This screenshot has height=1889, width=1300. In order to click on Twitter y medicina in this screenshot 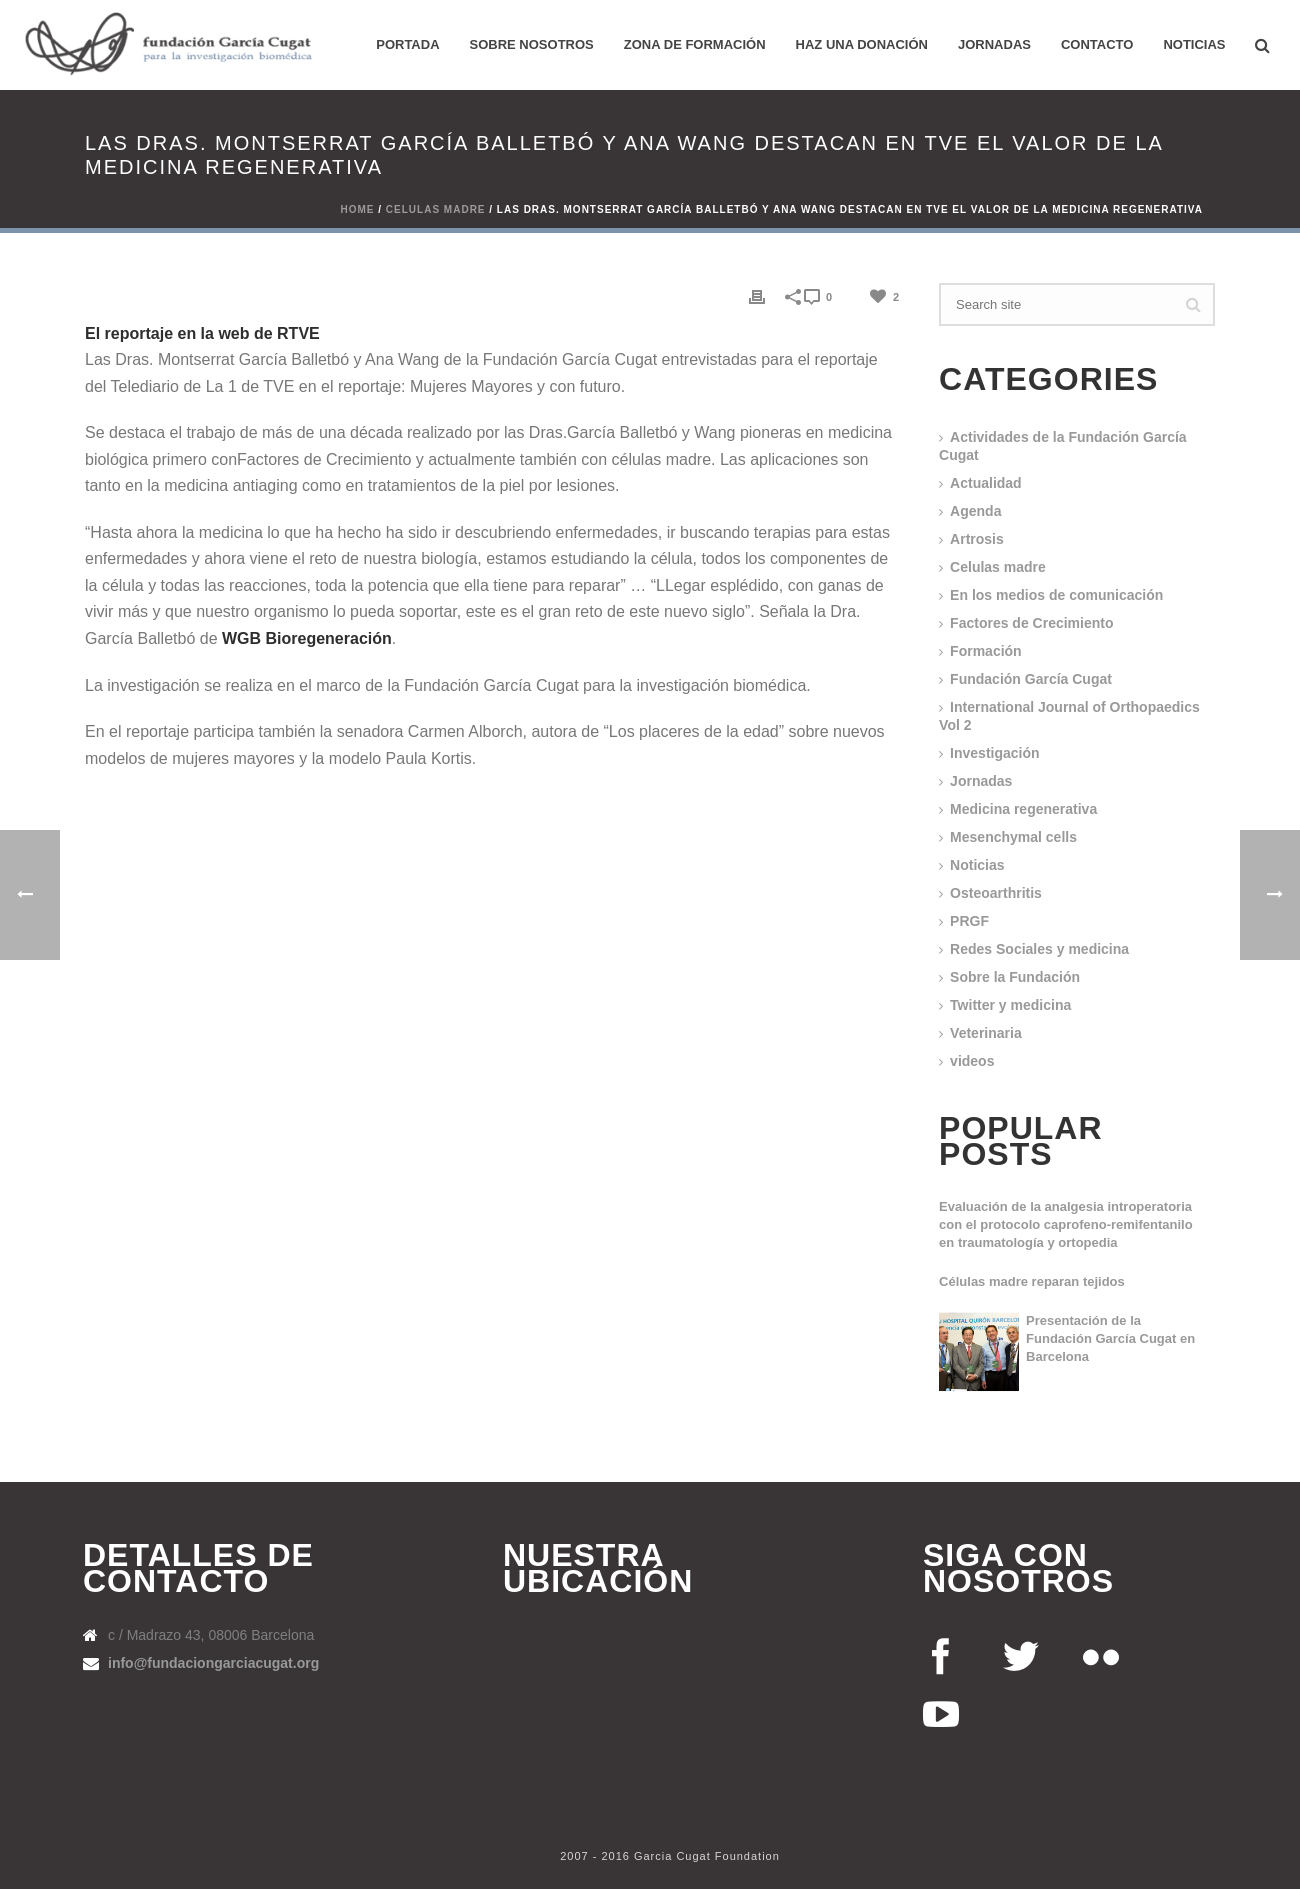, I will do `click(1010, 1005)`.